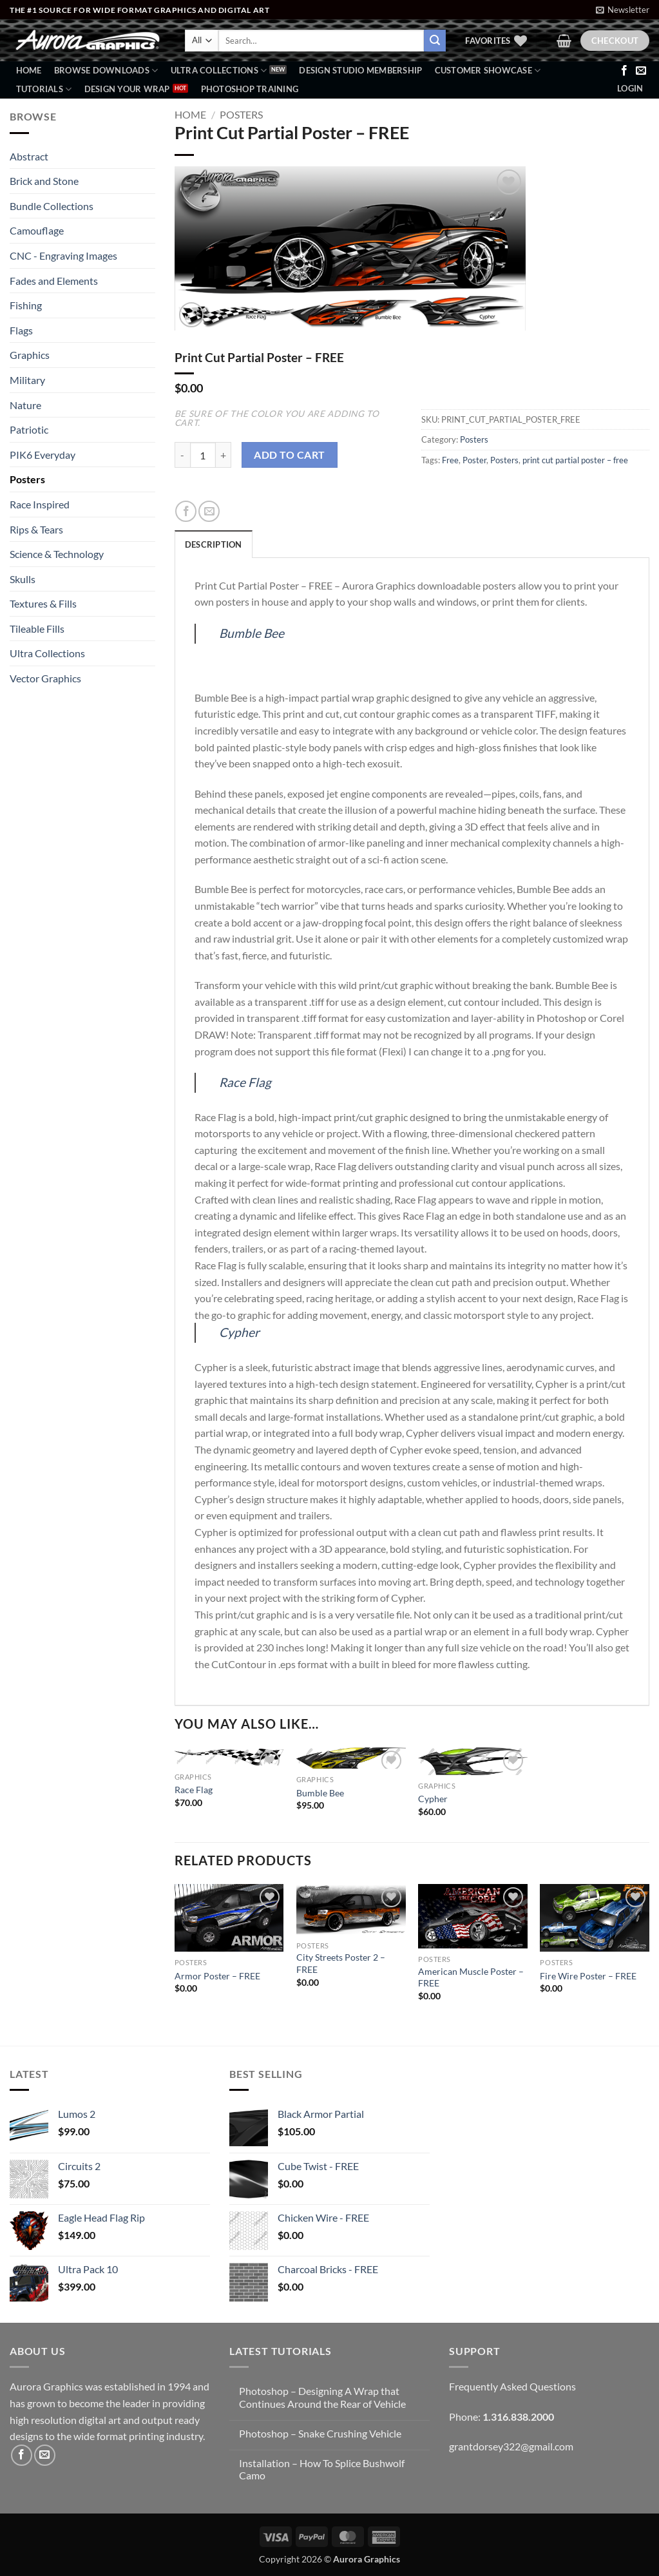 This screenshot has height=2576, width=659. What do you see at coordinates (251, 633) in the screenshot?
I see `Bumble Bee` at bounding box center [251, 633].